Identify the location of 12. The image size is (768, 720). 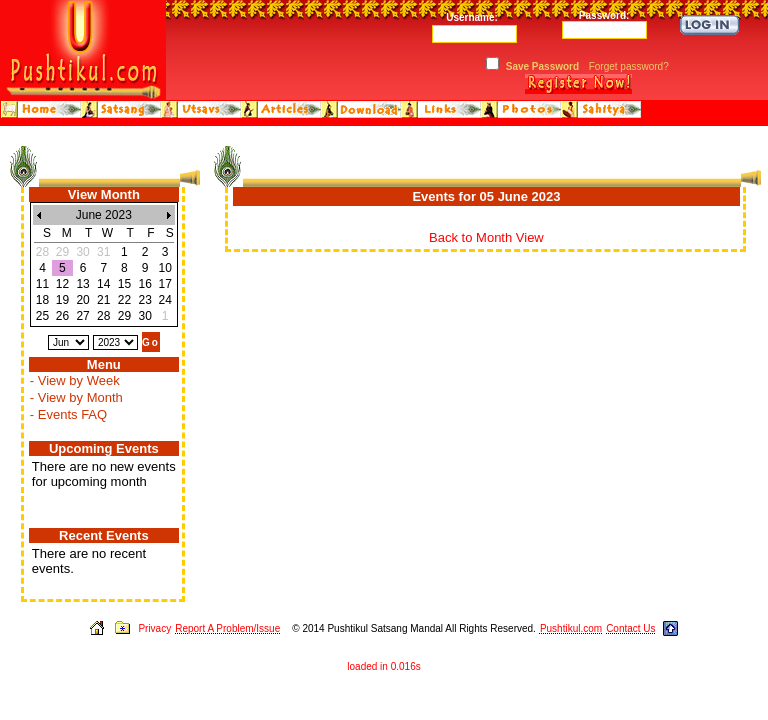
(62, 284).